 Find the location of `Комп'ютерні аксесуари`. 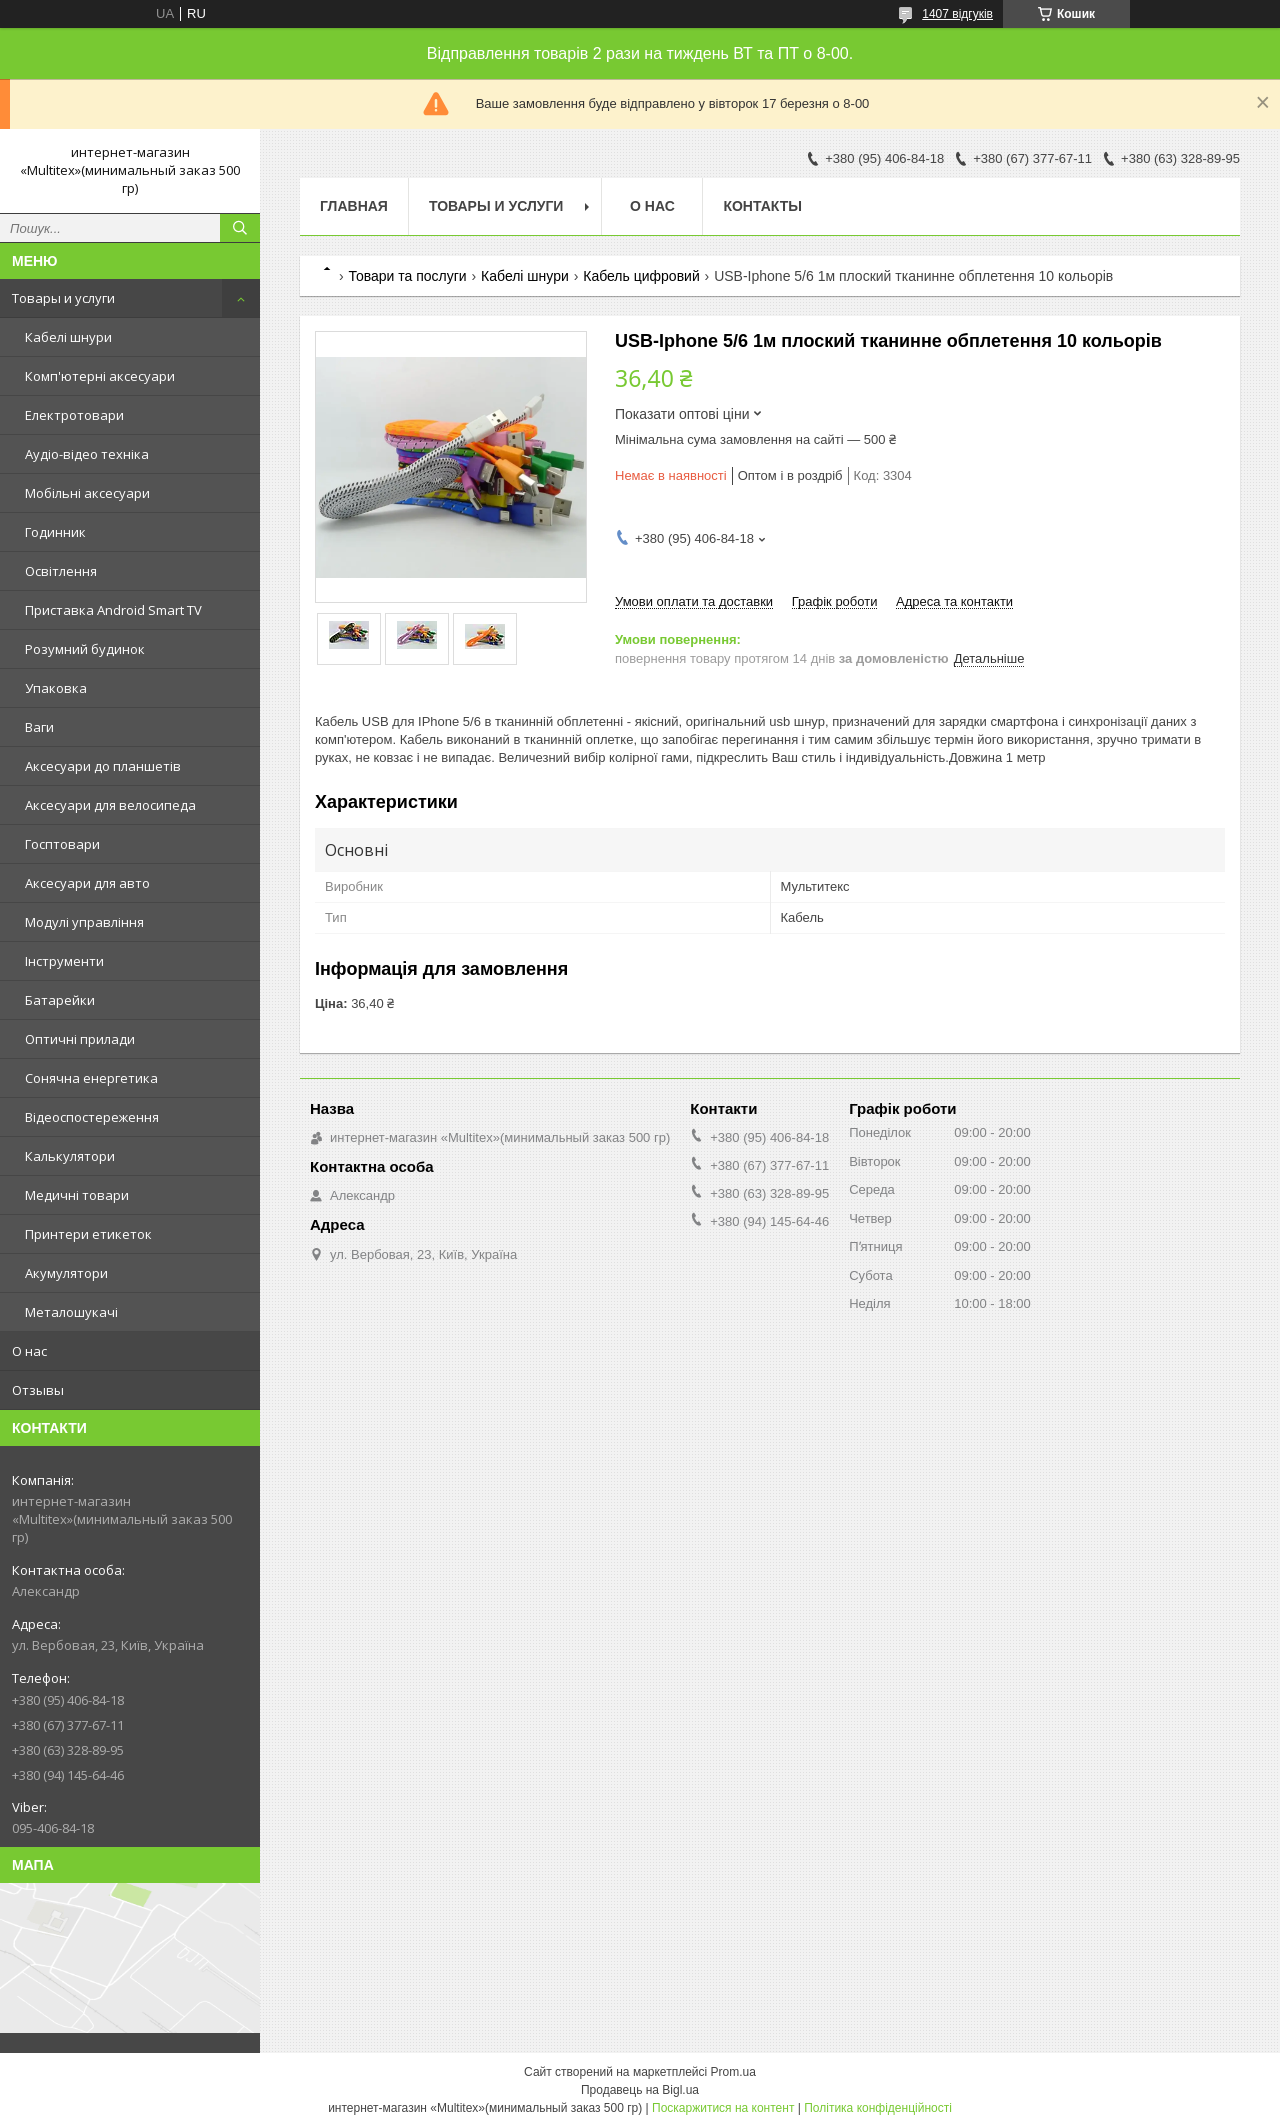

Комп'ютерні аксесуари is located at coordinates (100, 376).